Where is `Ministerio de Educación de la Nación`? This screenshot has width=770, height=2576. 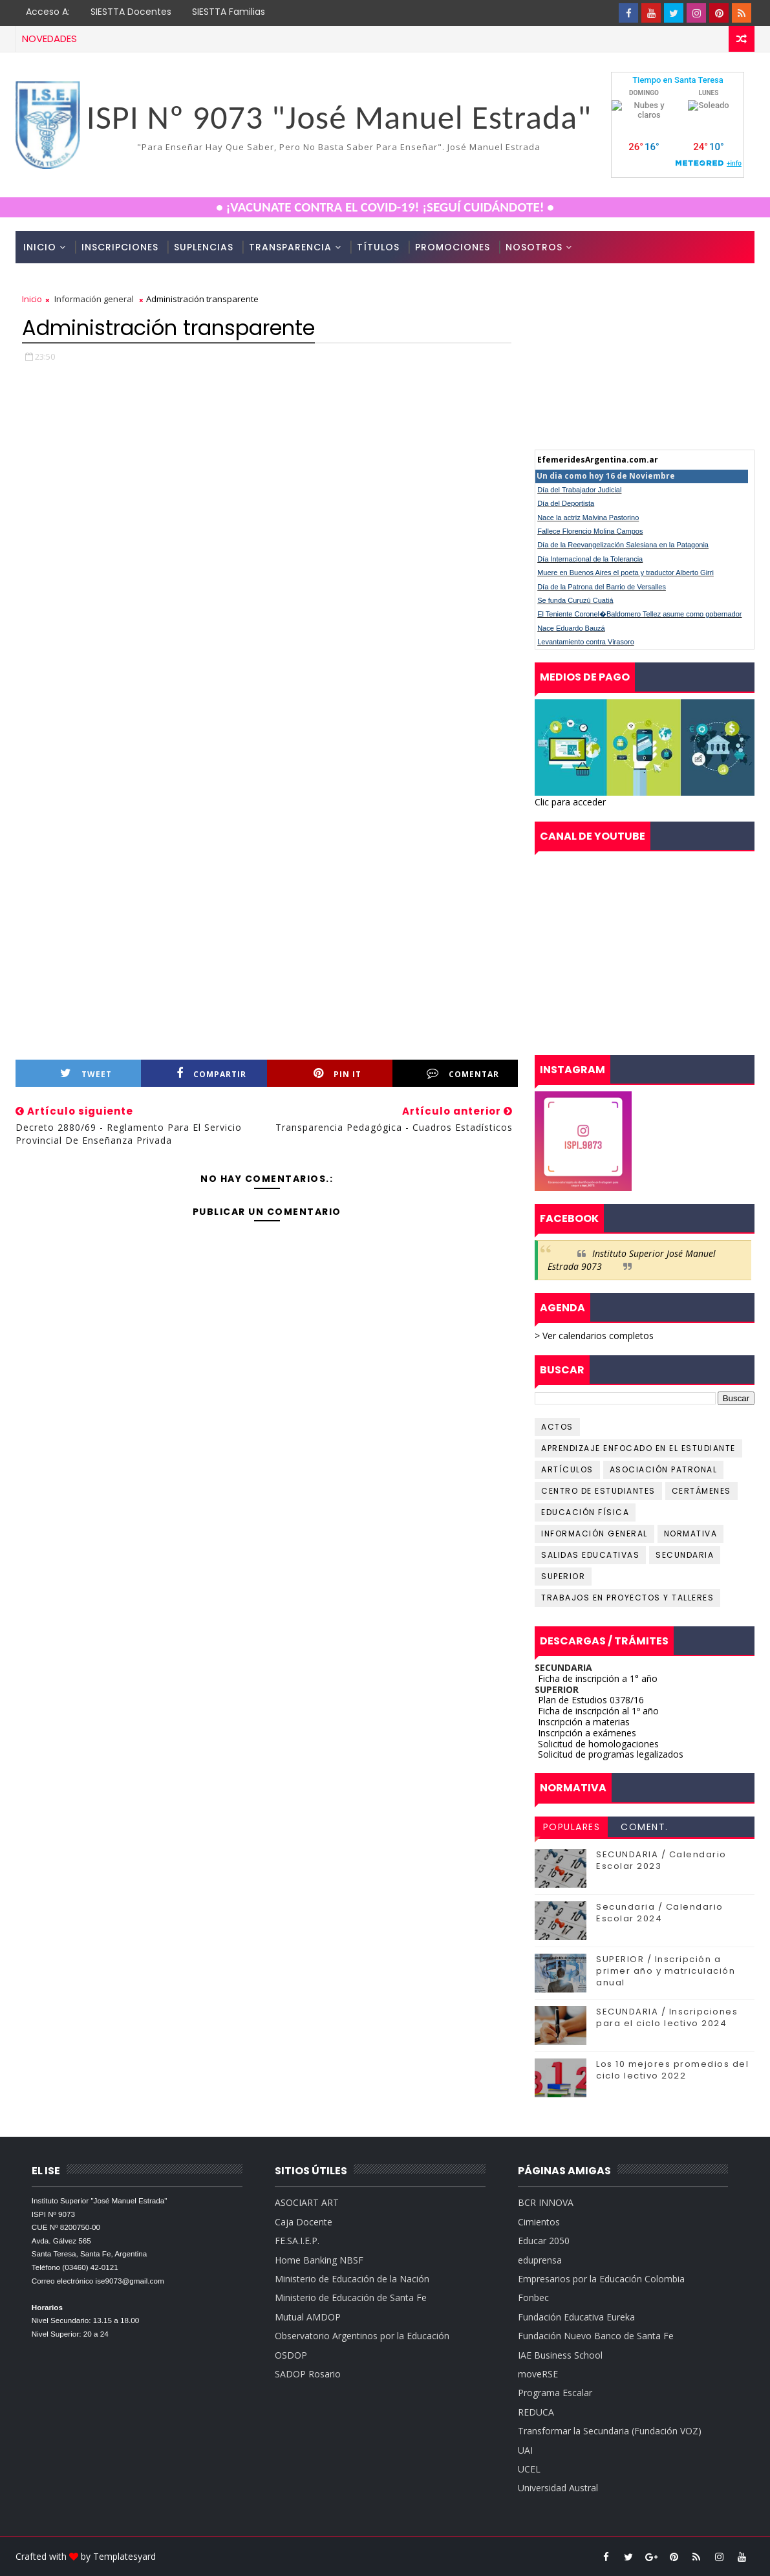
Ministerio de Educación de la Nación is located at coordinates (352, 2279).